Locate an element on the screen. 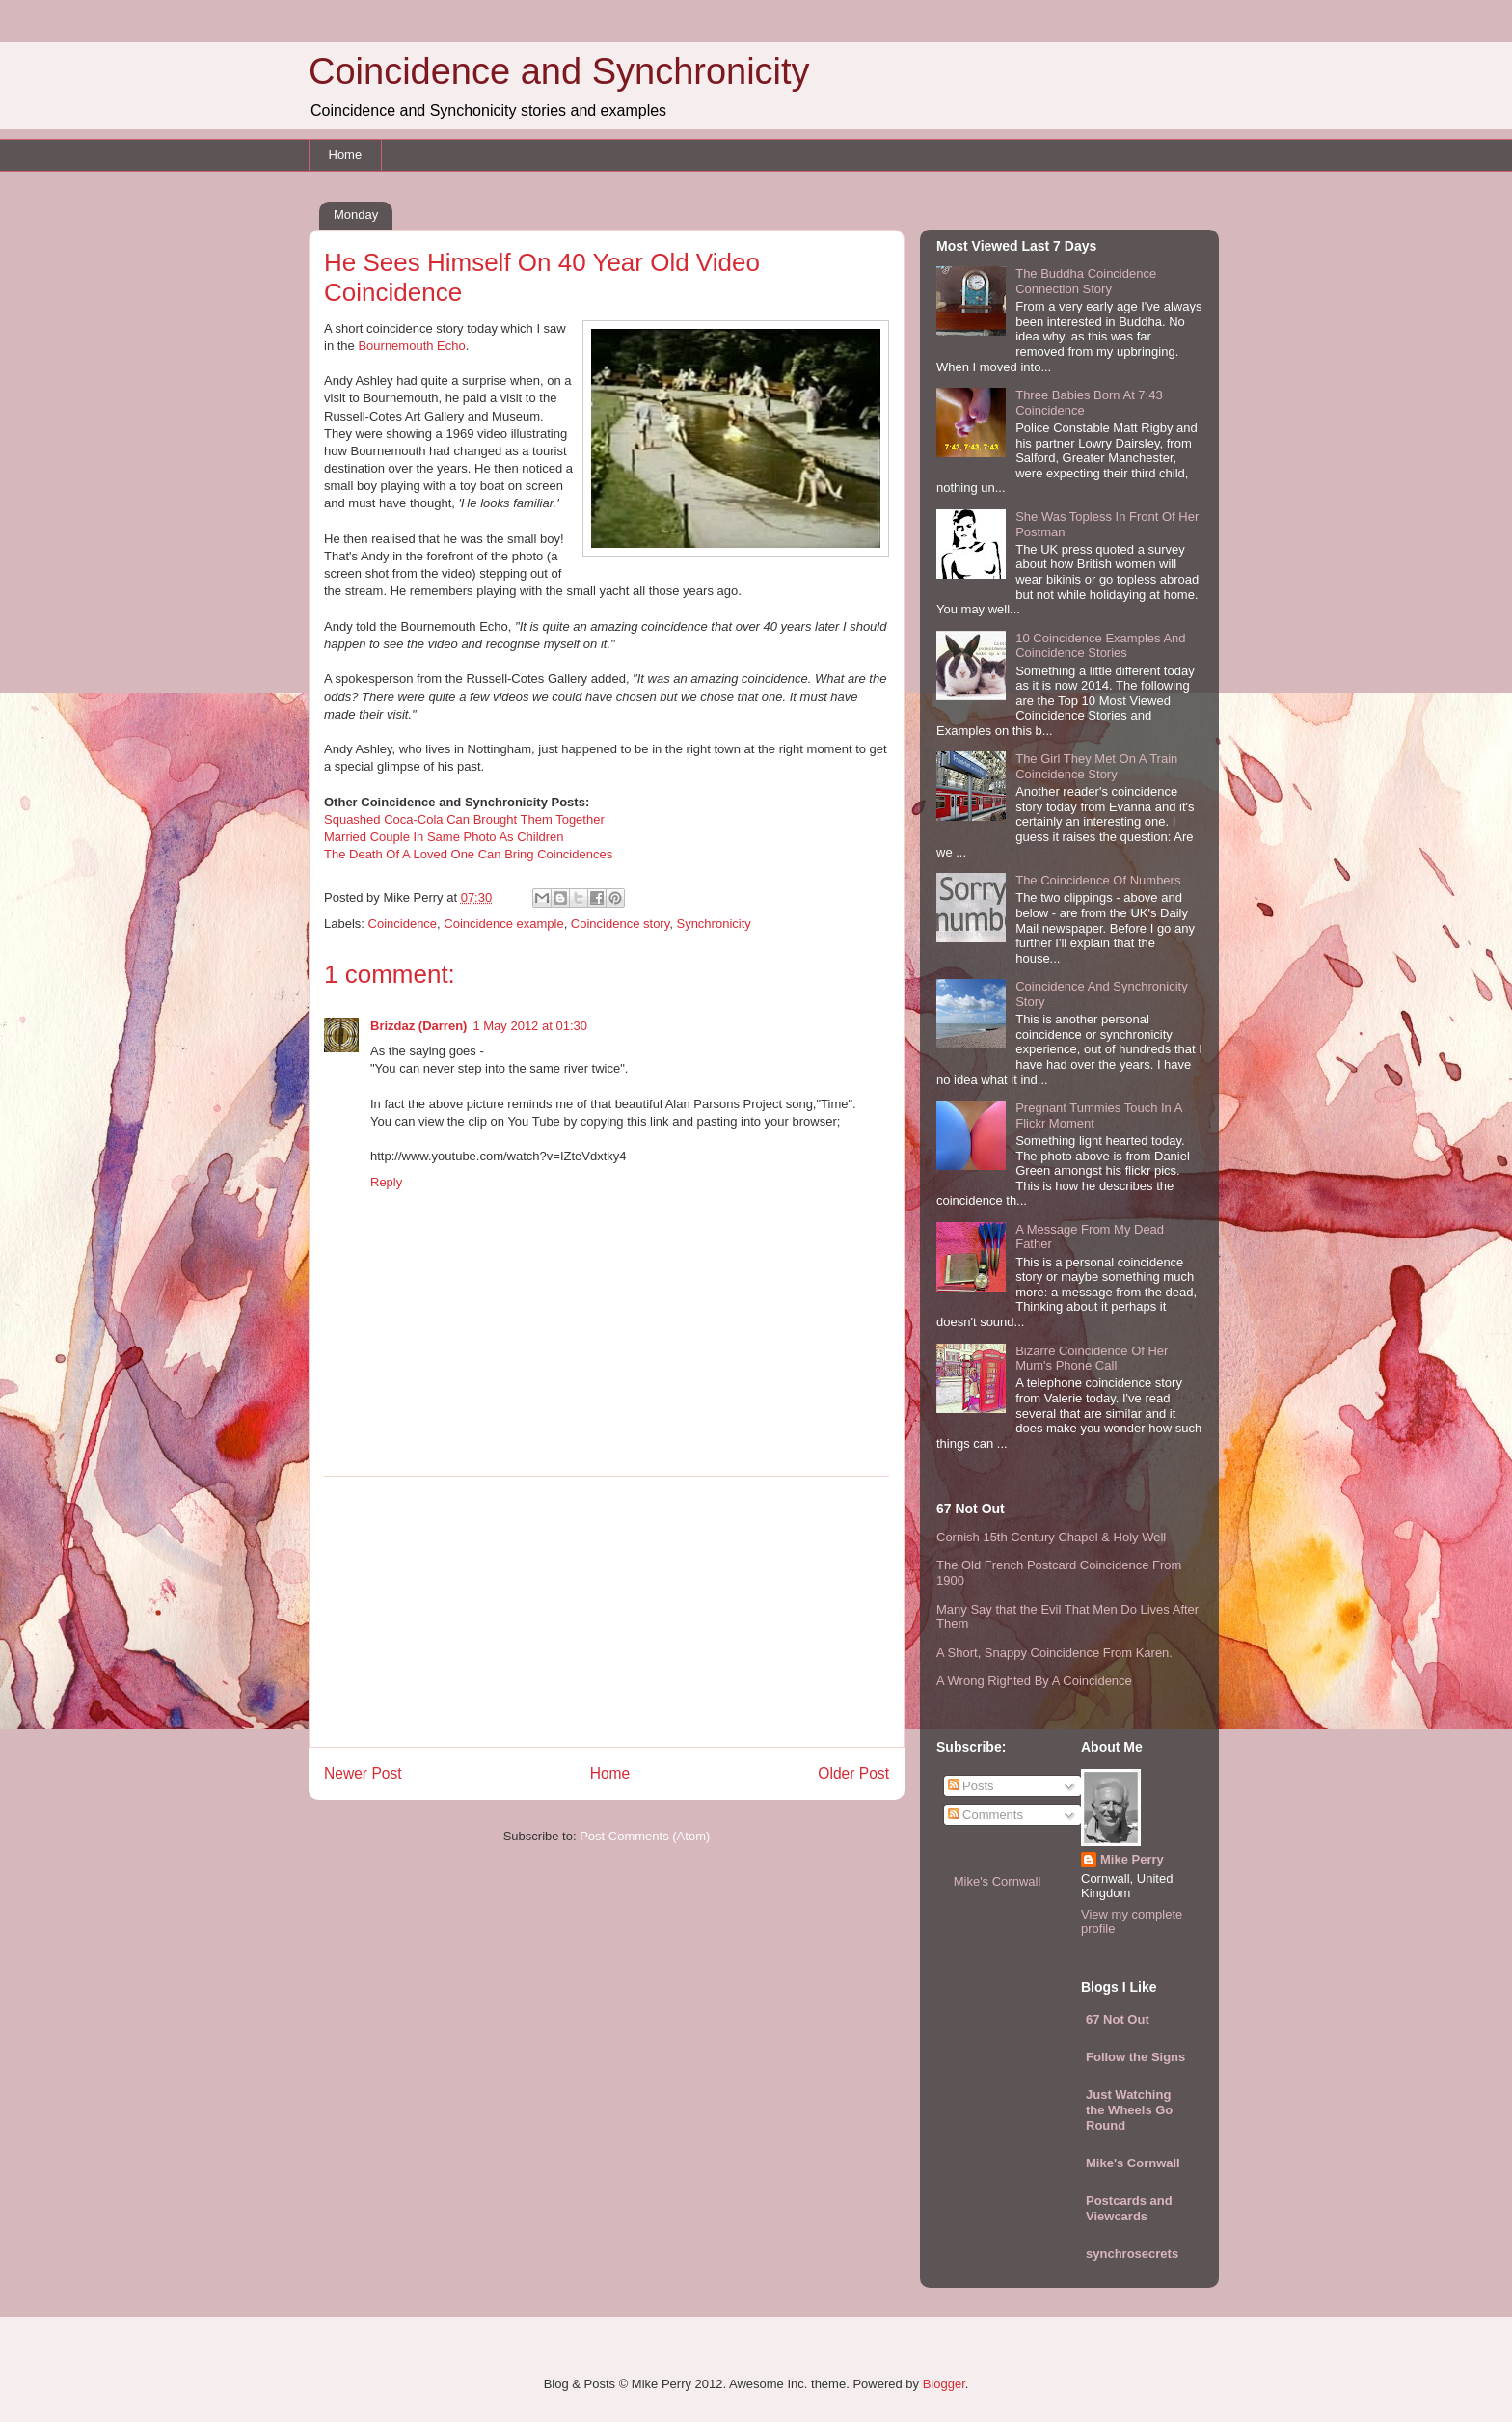 This screenshot has height=2422, width=1512. Bizarre Coincidence Of Her Mum's Phone Call is located at coordinates (1091, 1359).